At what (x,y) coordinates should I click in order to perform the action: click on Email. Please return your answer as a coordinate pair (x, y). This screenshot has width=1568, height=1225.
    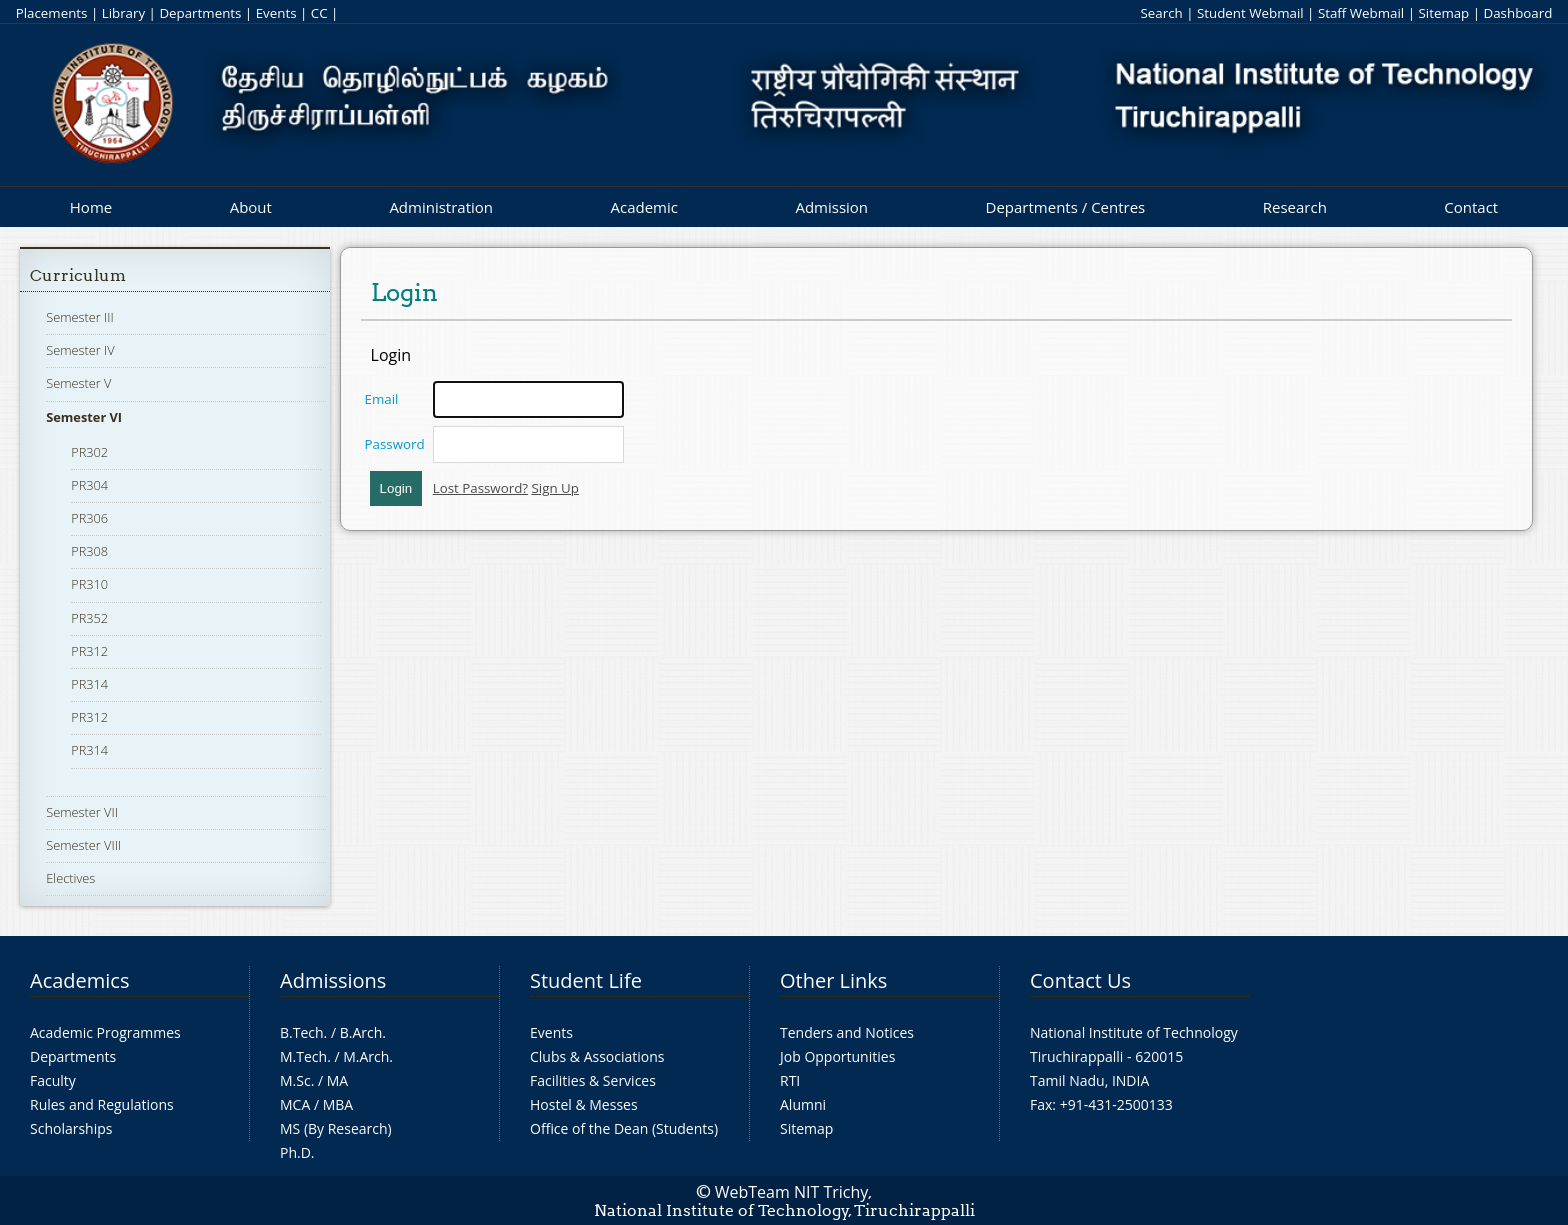
    Looking at the image, I should click on (382, 399).